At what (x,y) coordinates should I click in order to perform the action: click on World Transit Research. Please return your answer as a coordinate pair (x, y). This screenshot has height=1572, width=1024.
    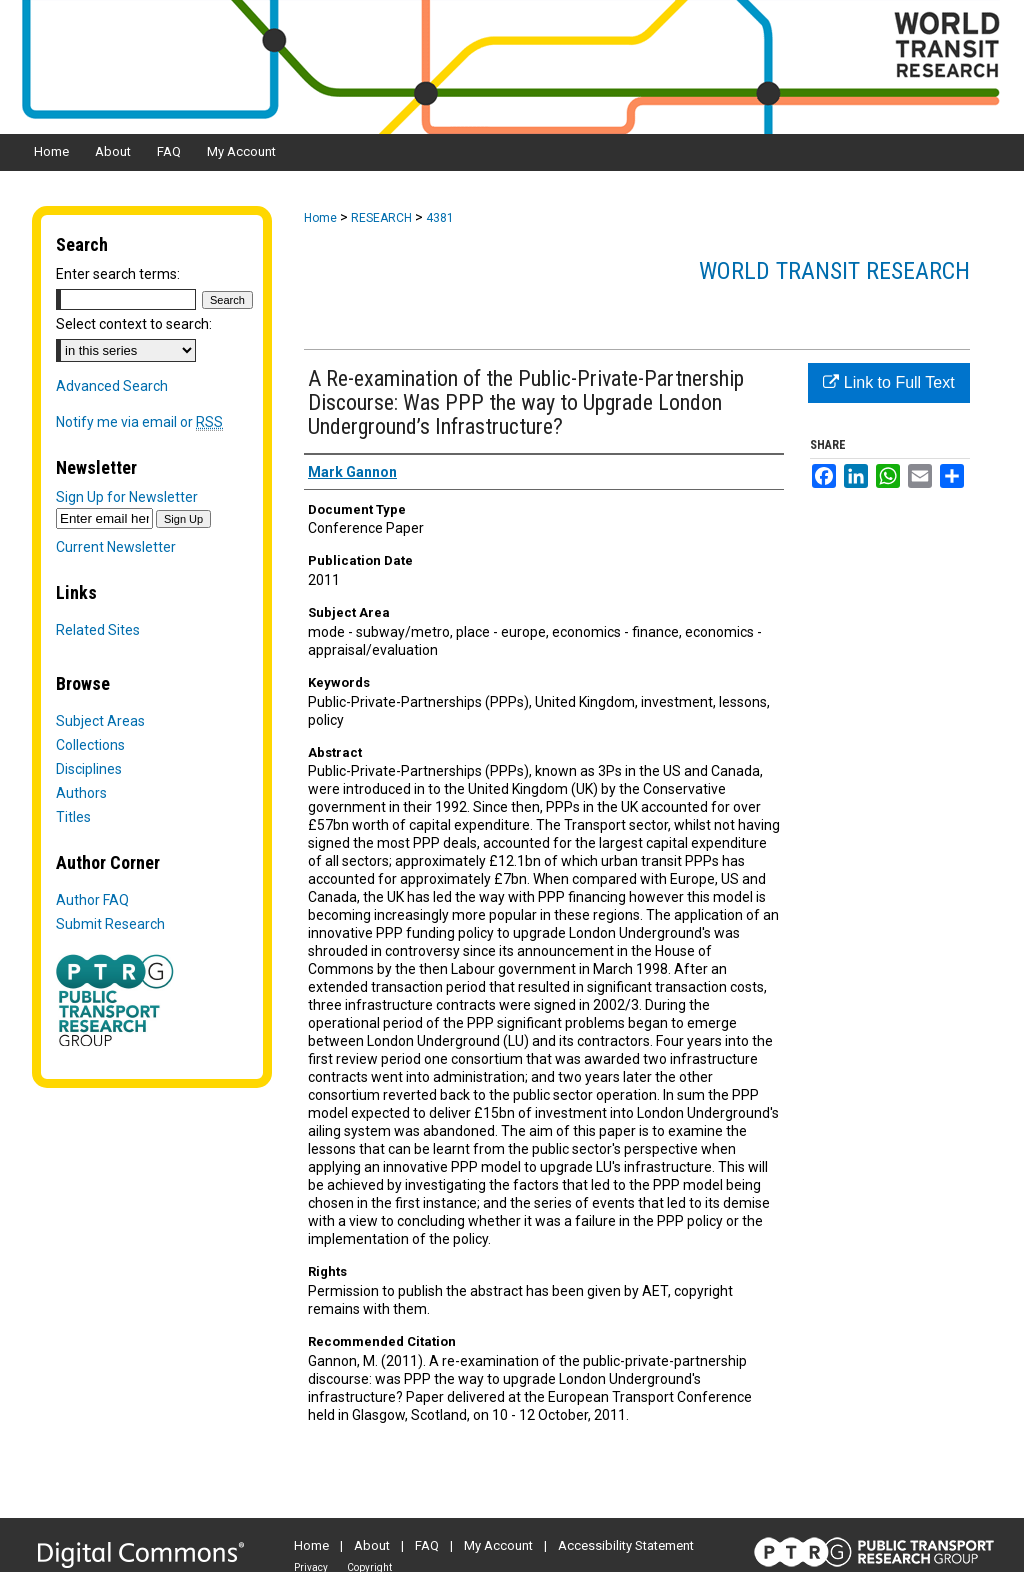
    Looking at the image, I should click on (834, 271).